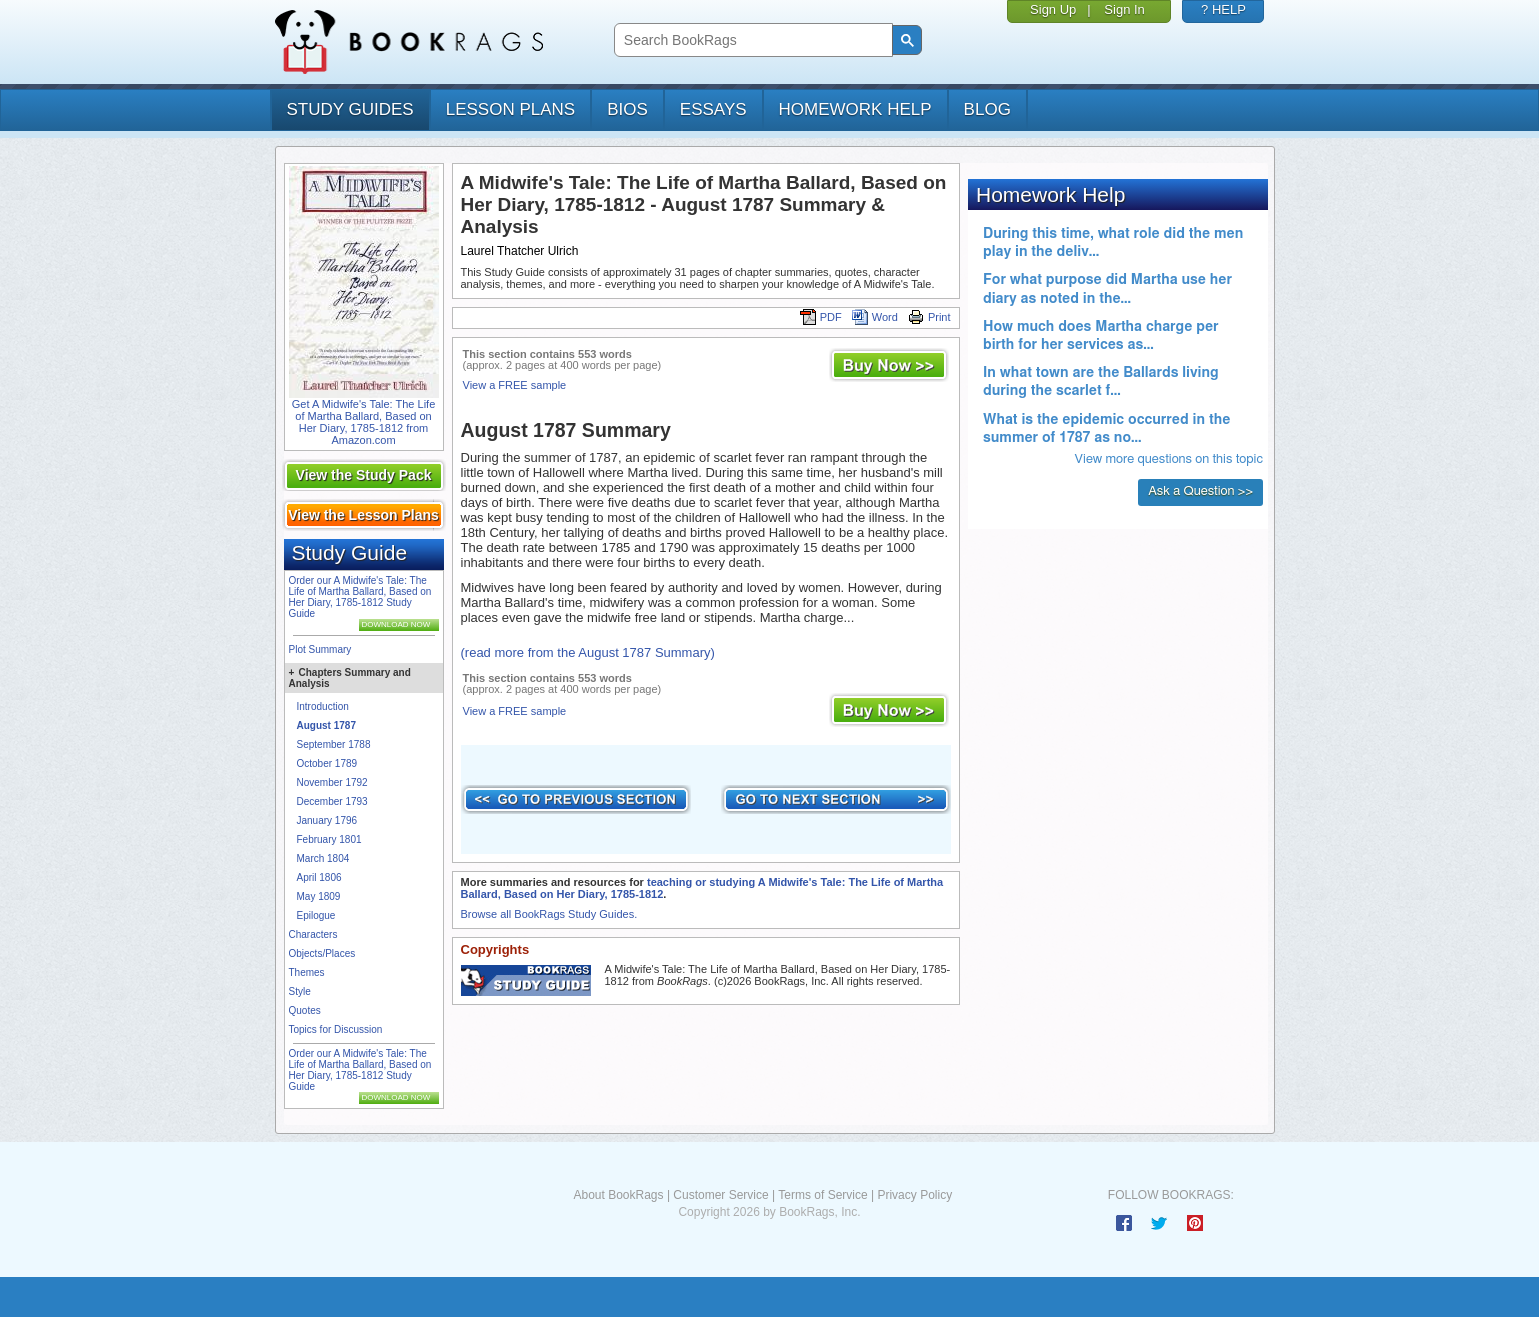 The image size is (1539, 1317). Describe the element at coordinates (323, 858) in the screenshot. I see `March 1804` at that location.